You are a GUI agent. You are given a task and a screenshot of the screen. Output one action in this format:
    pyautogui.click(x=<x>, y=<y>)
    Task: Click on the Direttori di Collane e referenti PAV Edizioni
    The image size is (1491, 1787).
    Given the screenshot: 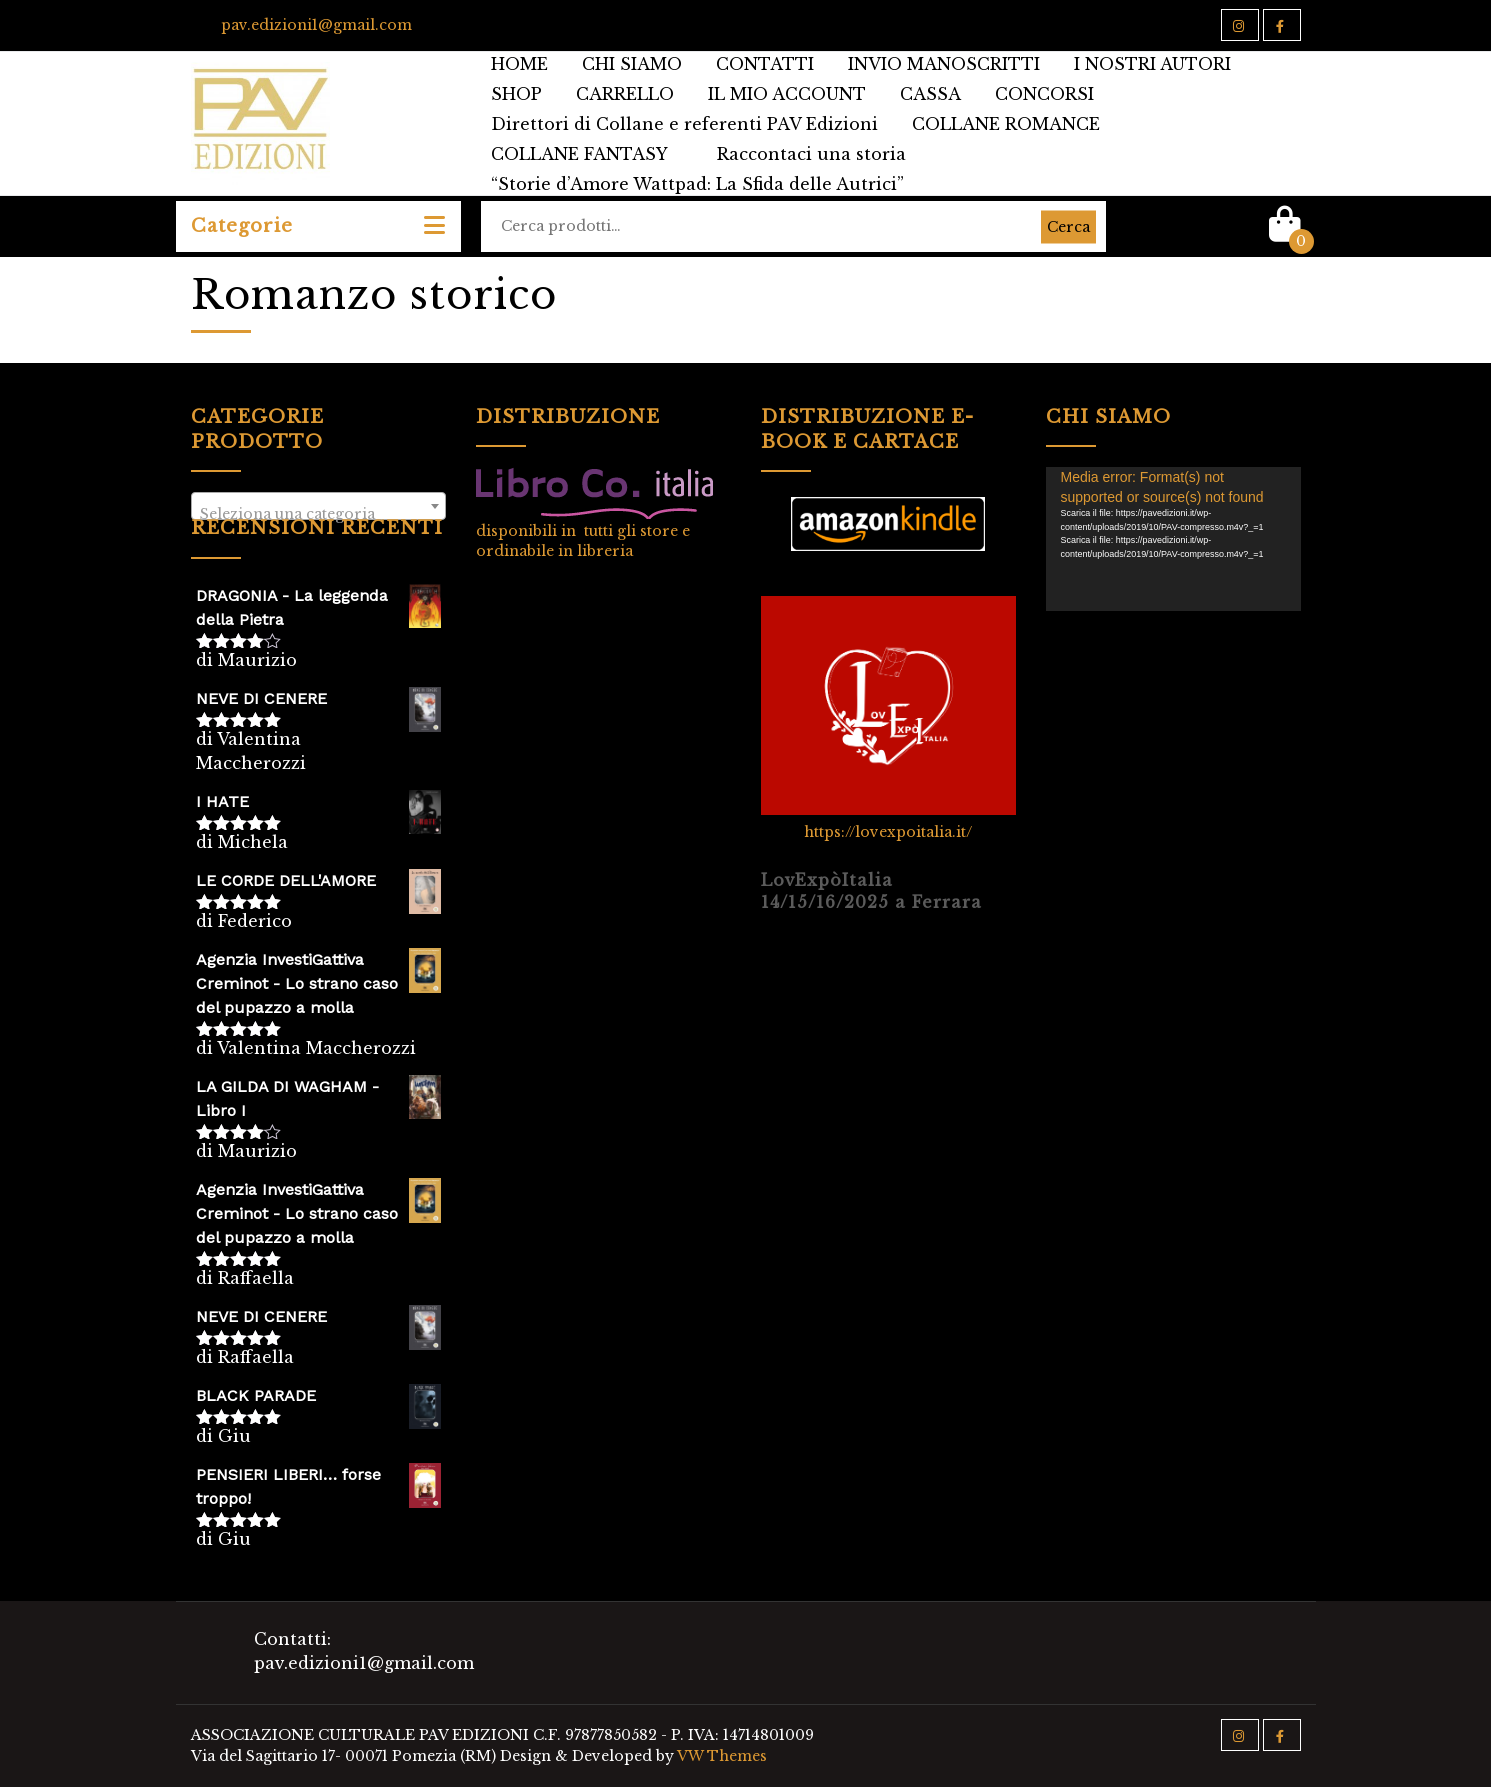 What is the action you would take?
    pyautogui.click(x=684, y=124)
    